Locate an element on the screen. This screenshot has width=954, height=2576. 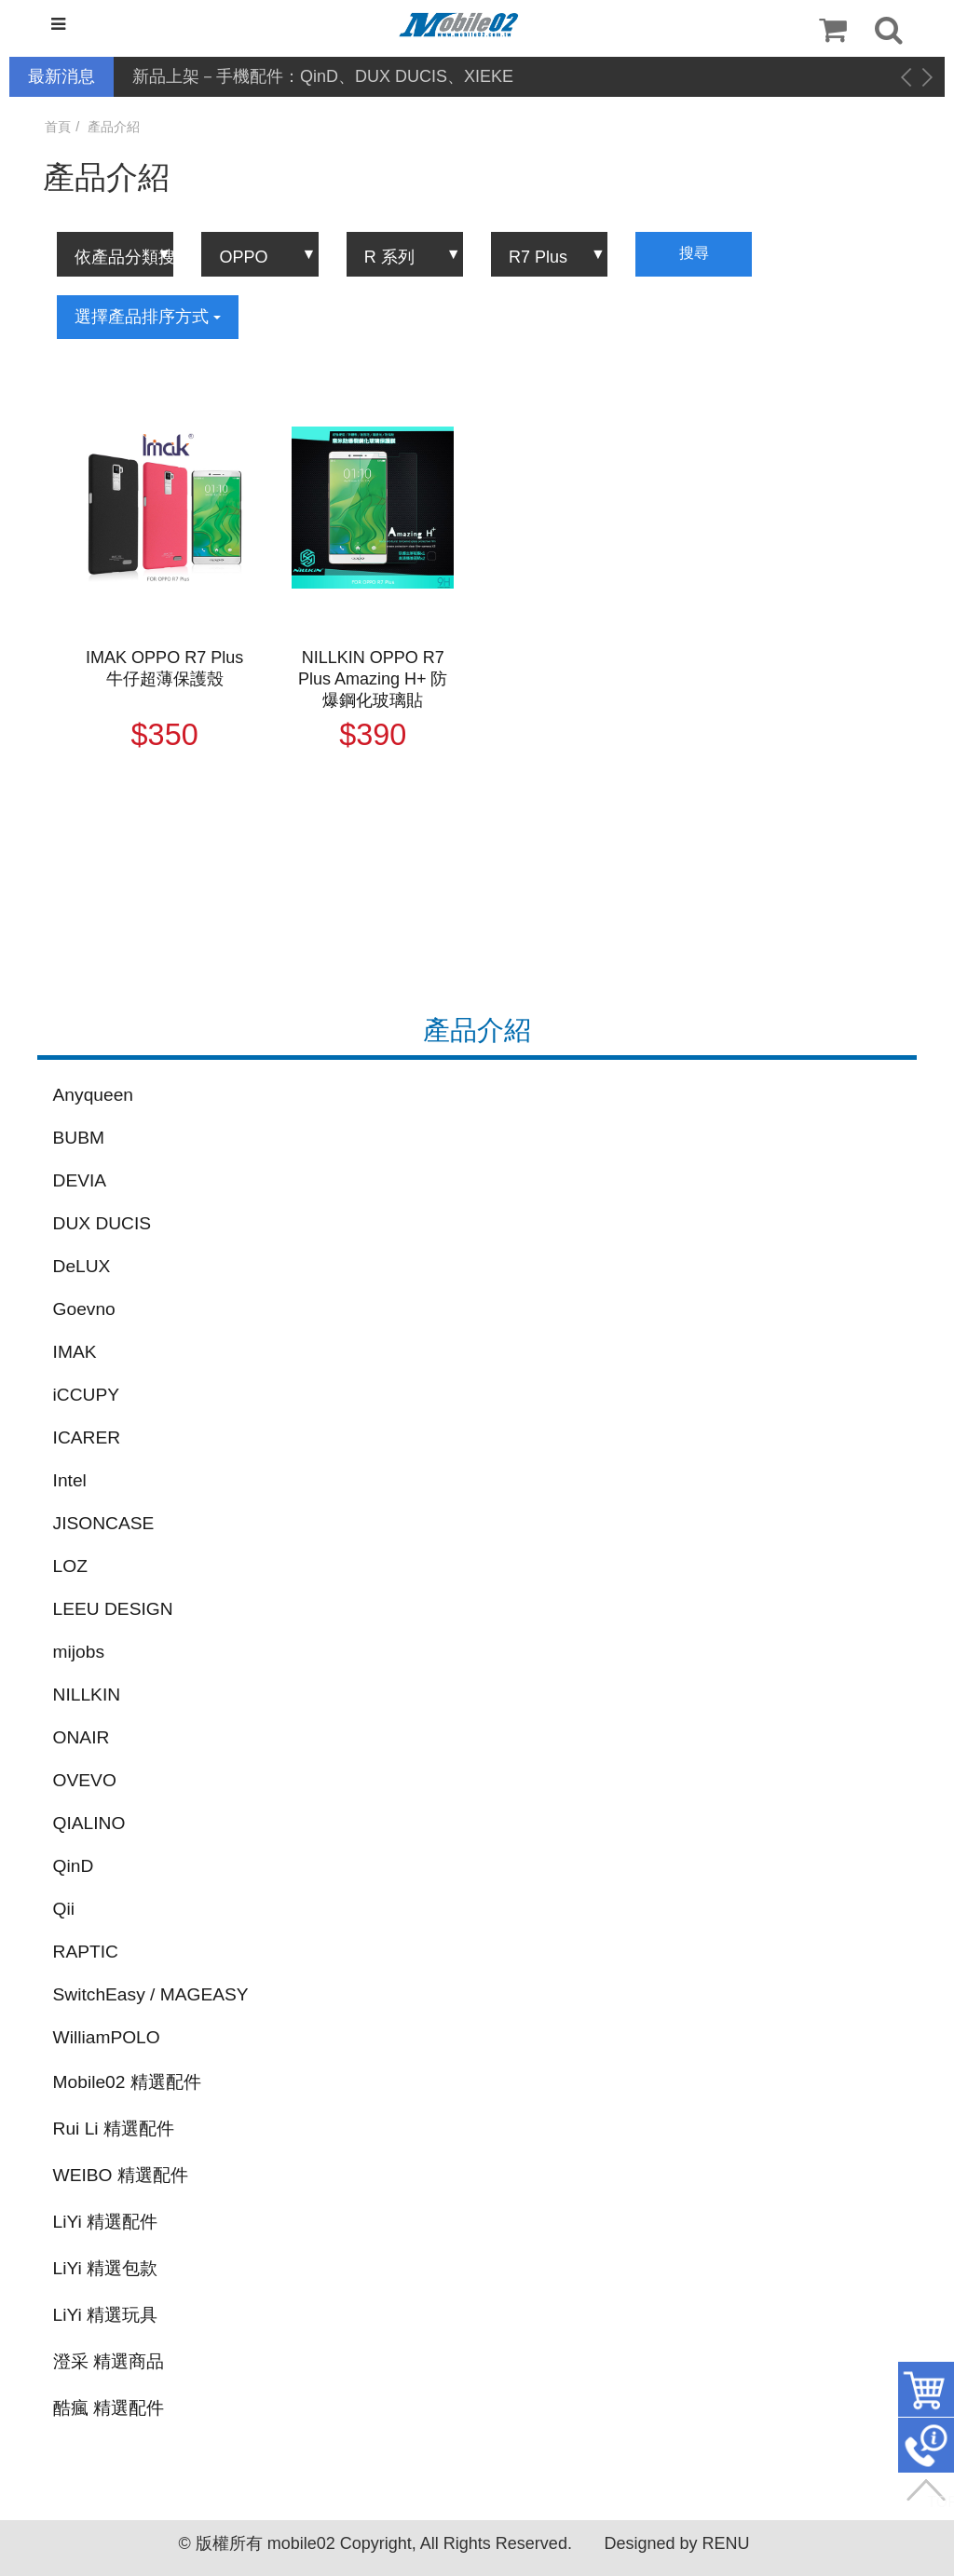
IMAK is located at coordinates (75, 1352).